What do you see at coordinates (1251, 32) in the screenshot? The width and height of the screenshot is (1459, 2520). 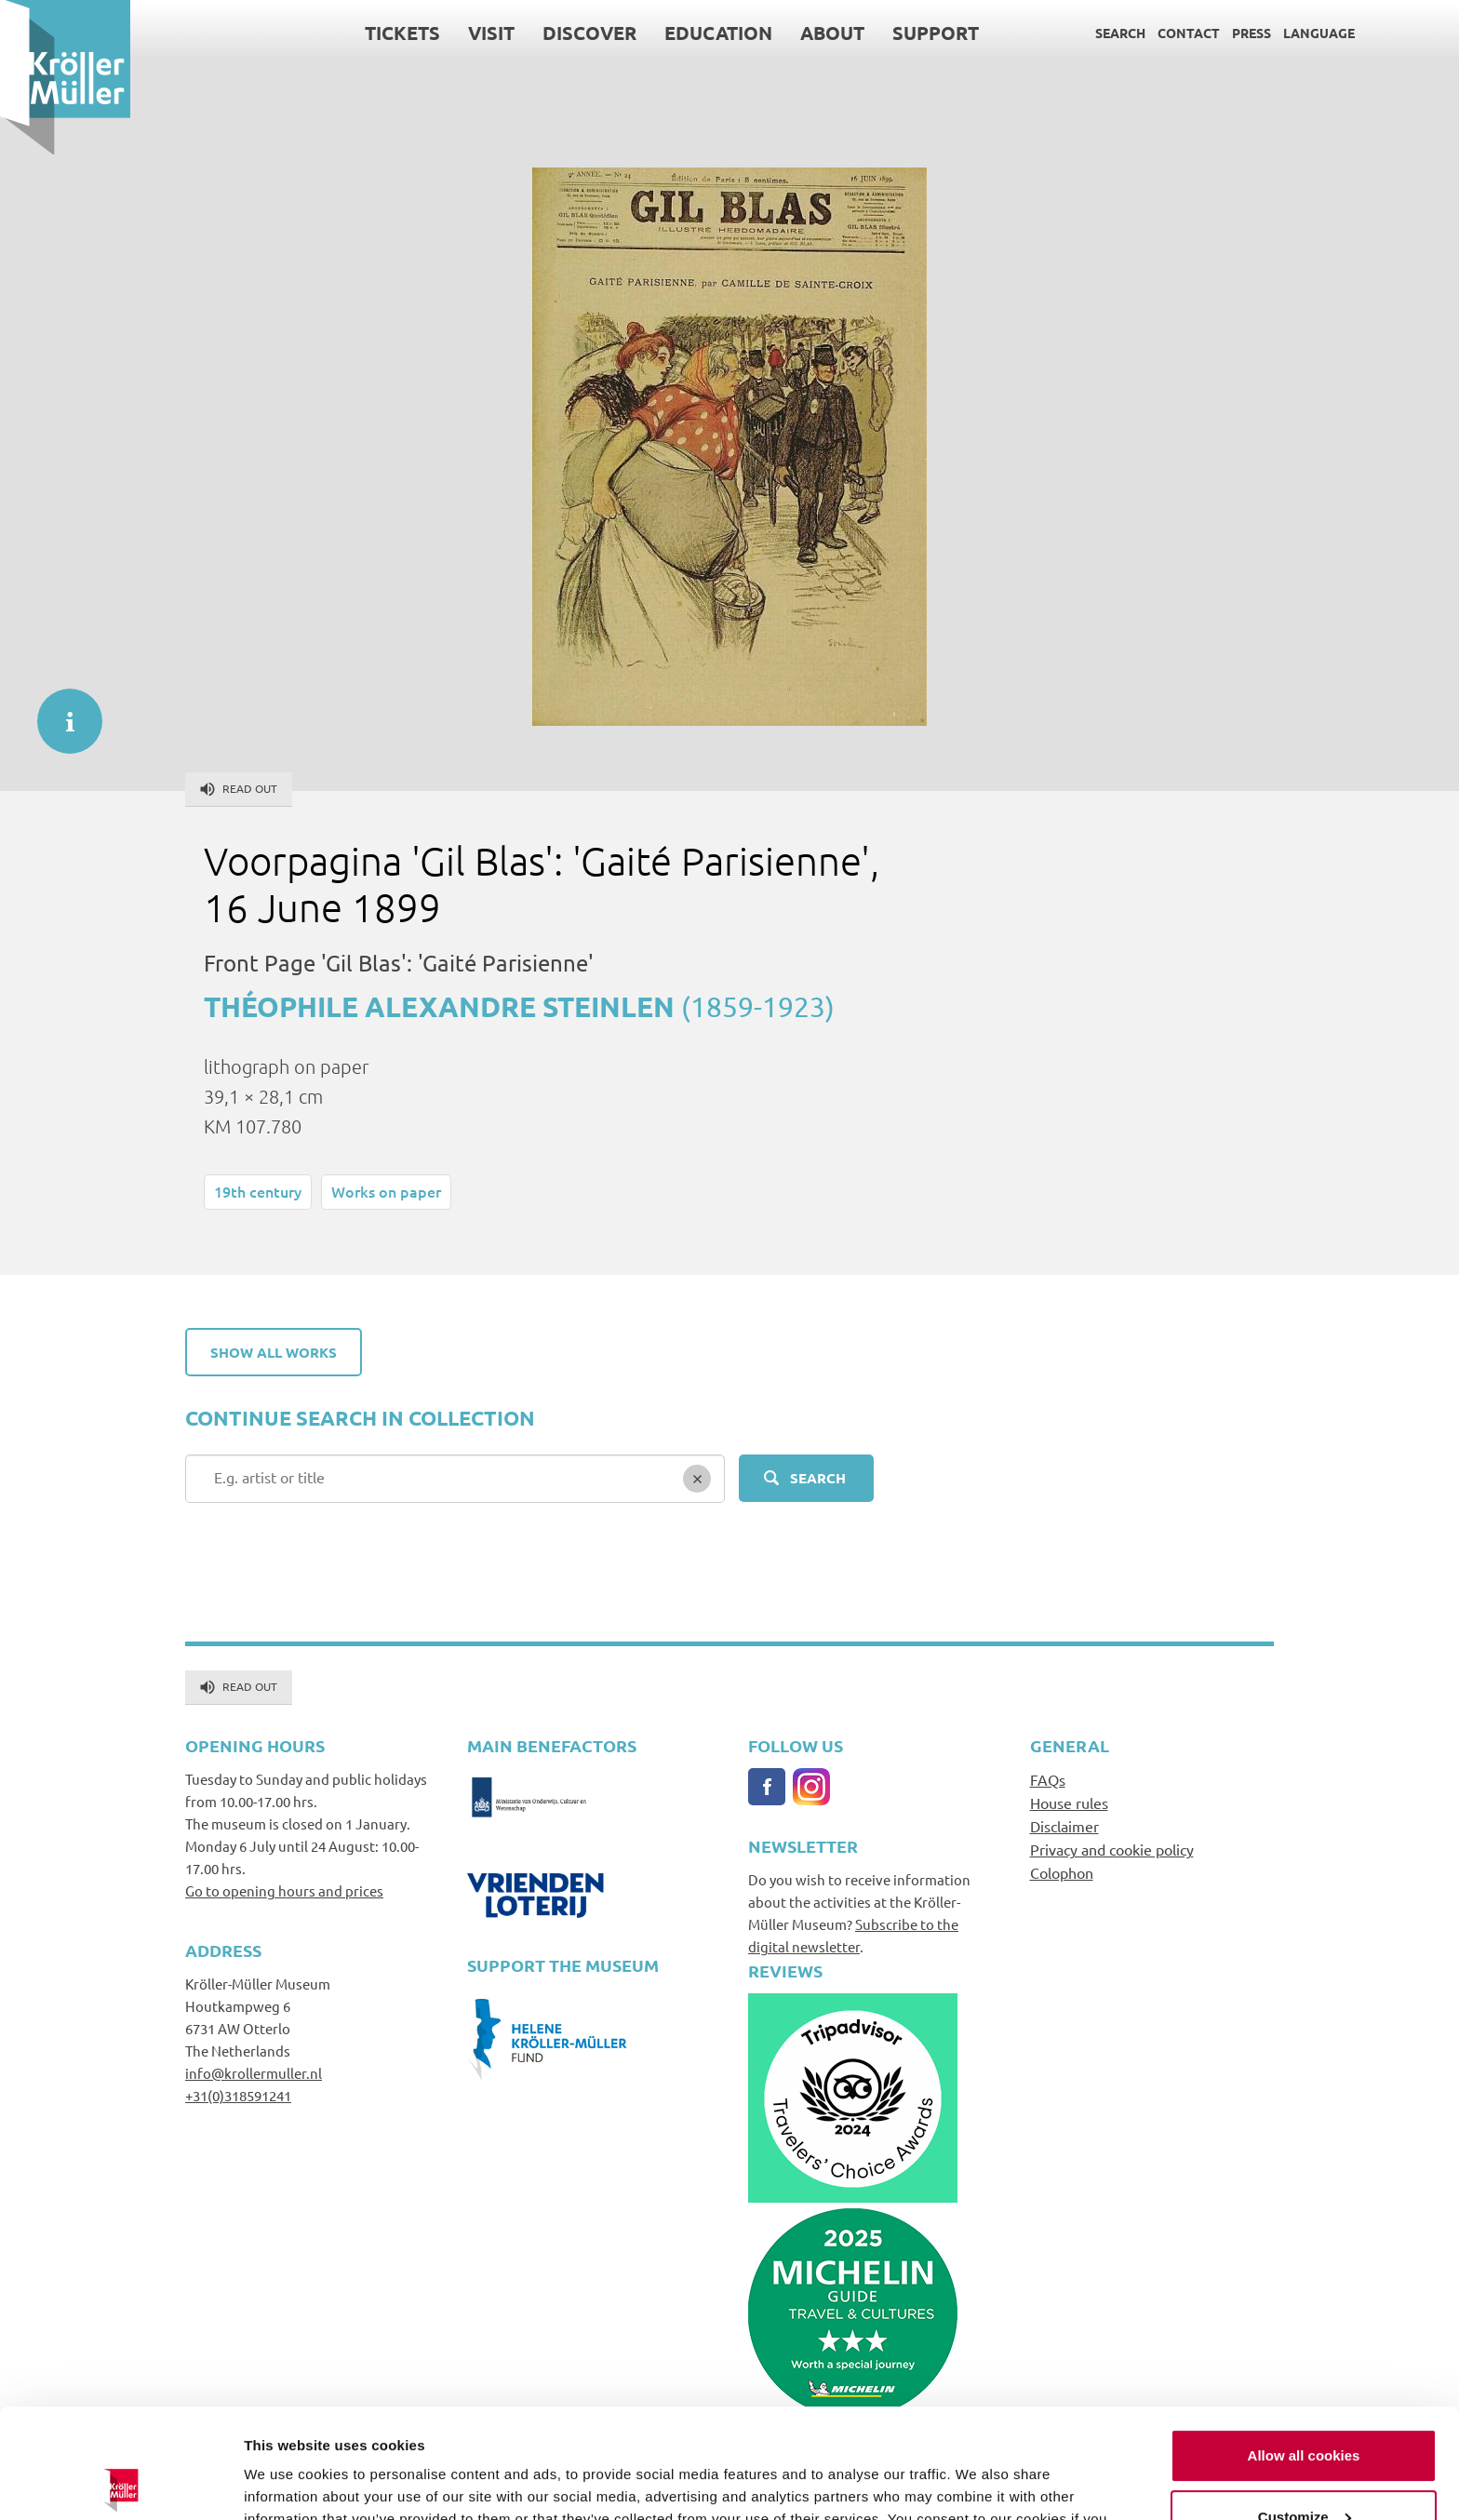 I see `Press` at bounding box center [1251, 32].